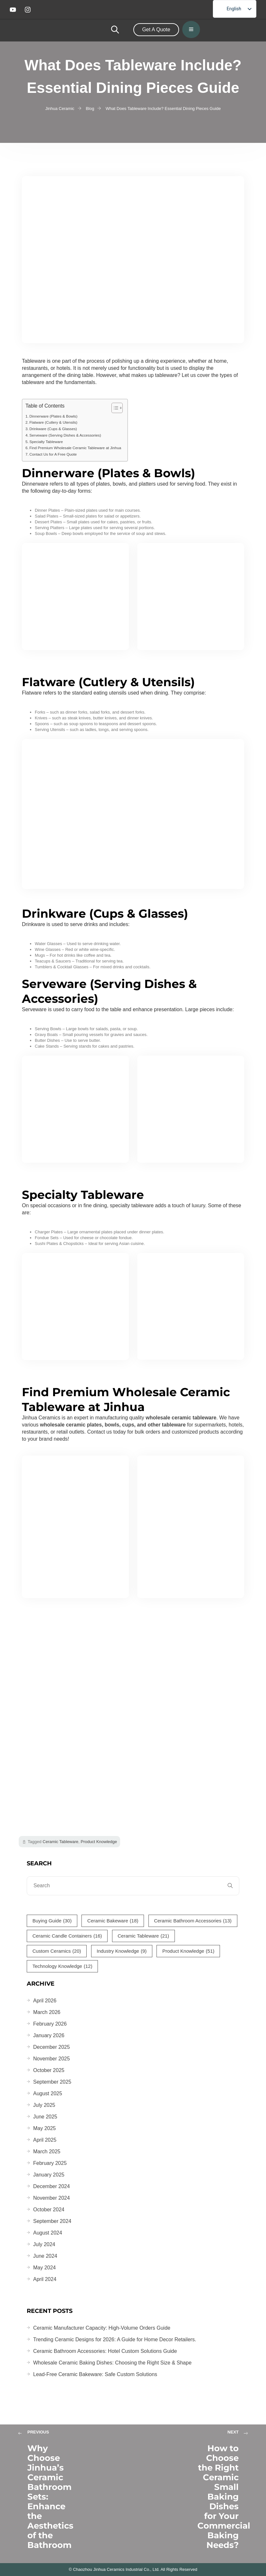 Image resolution: width=266 pixels, height=2576 pixels. Describe the element at coordinates (52, 1921) in the screenshot. I see `Buying Guide [Buying Guide (30 items)]` at that location.